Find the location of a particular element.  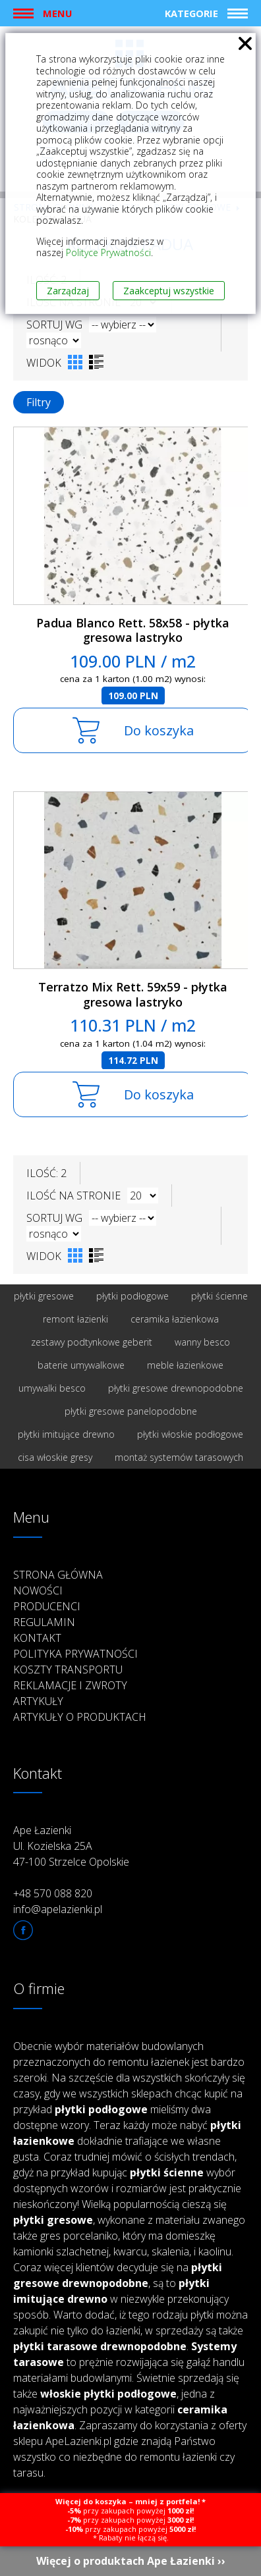

Terratzo Mix Rett. 59x59 - płytka gresowa lastryko is located at coordinates (132, 994).